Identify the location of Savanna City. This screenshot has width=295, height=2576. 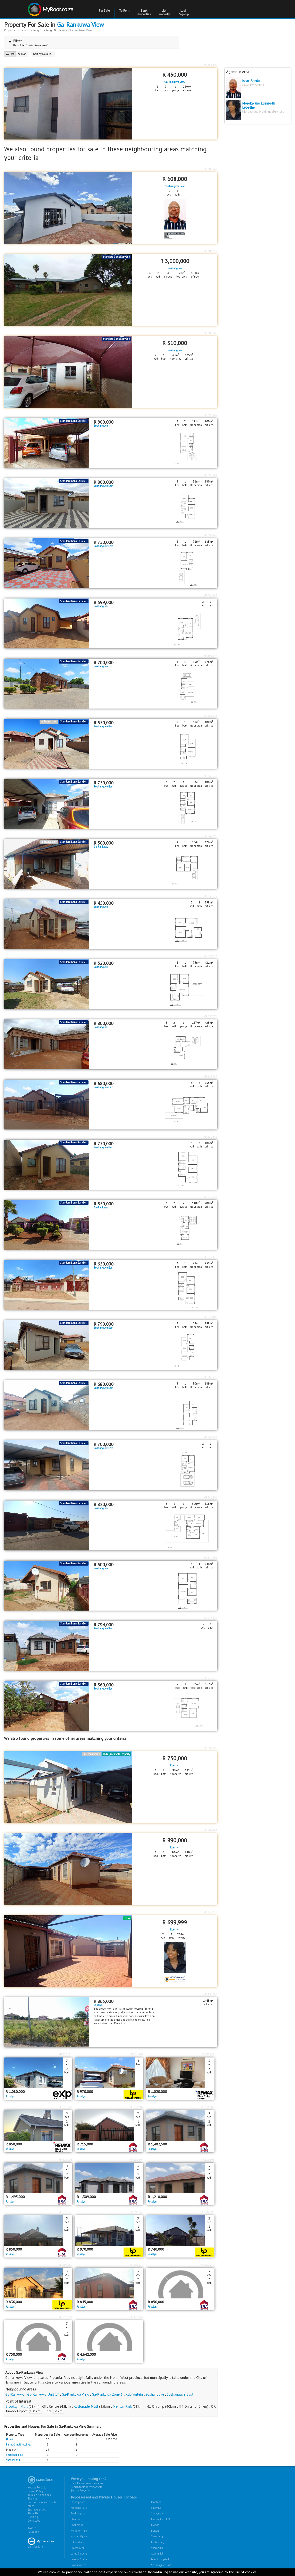
(78, 2565).